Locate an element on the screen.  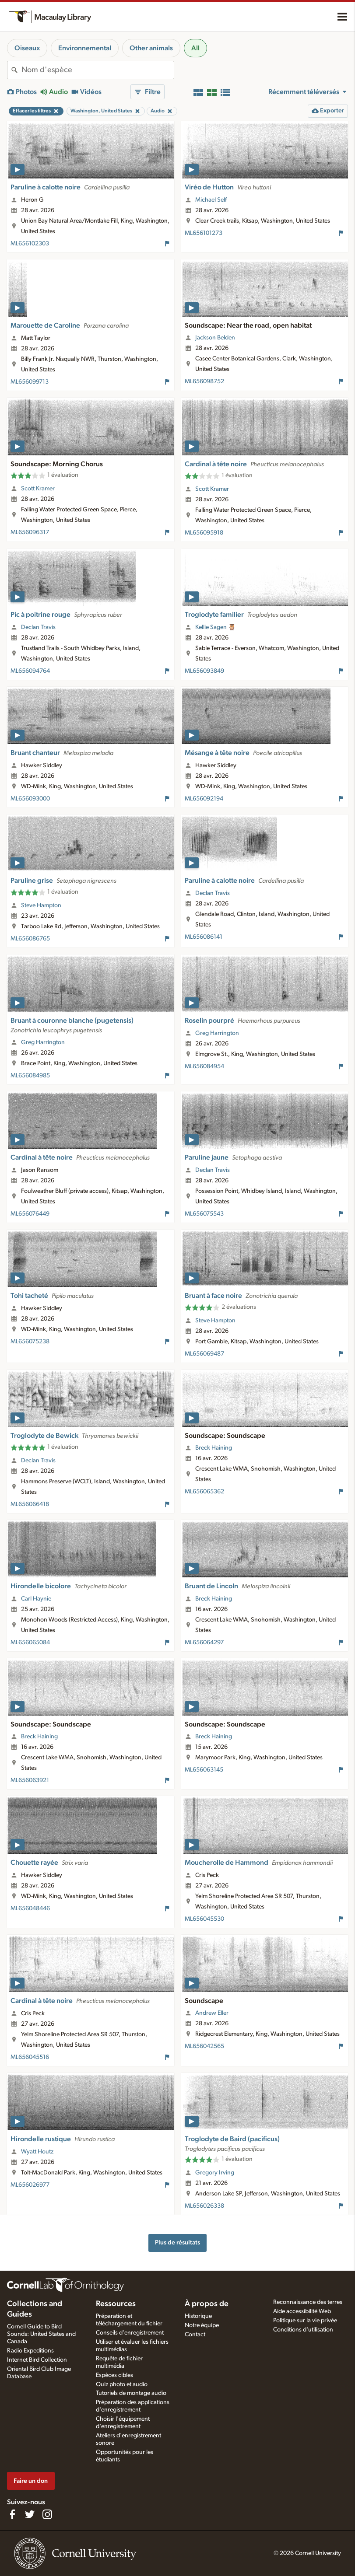
Breck Haining is located at coordinates (213, 1448).